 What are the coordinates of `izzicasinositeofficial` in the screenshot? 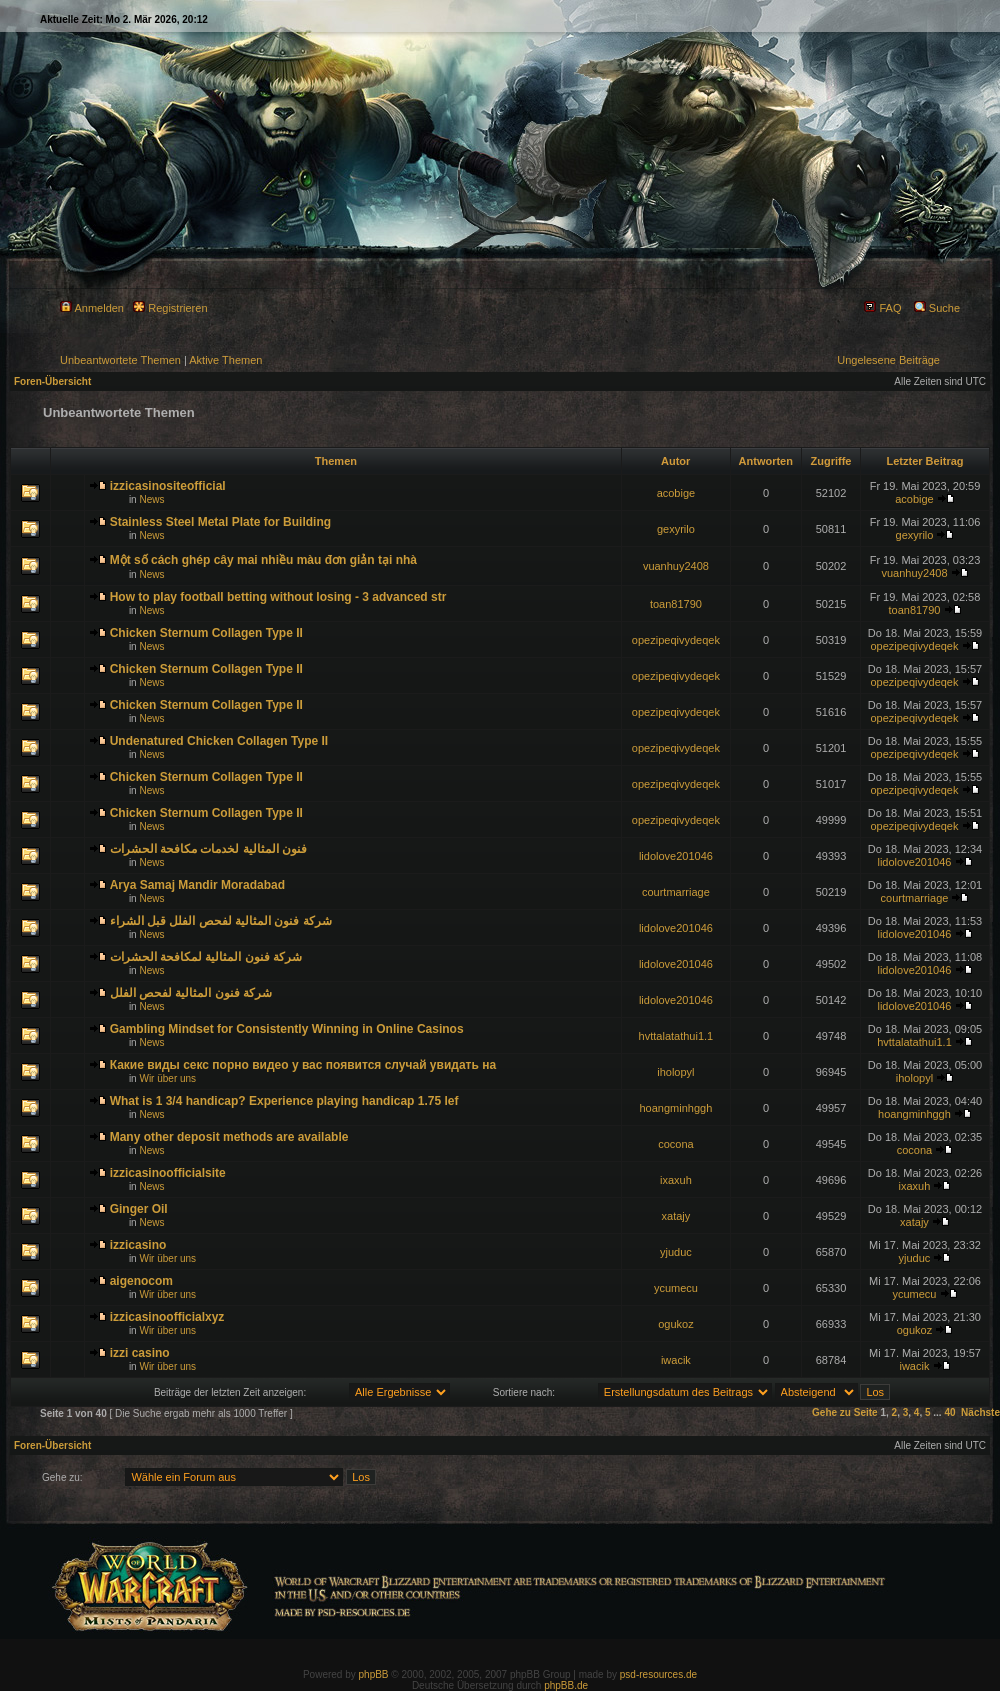 It's located at (168, 486).